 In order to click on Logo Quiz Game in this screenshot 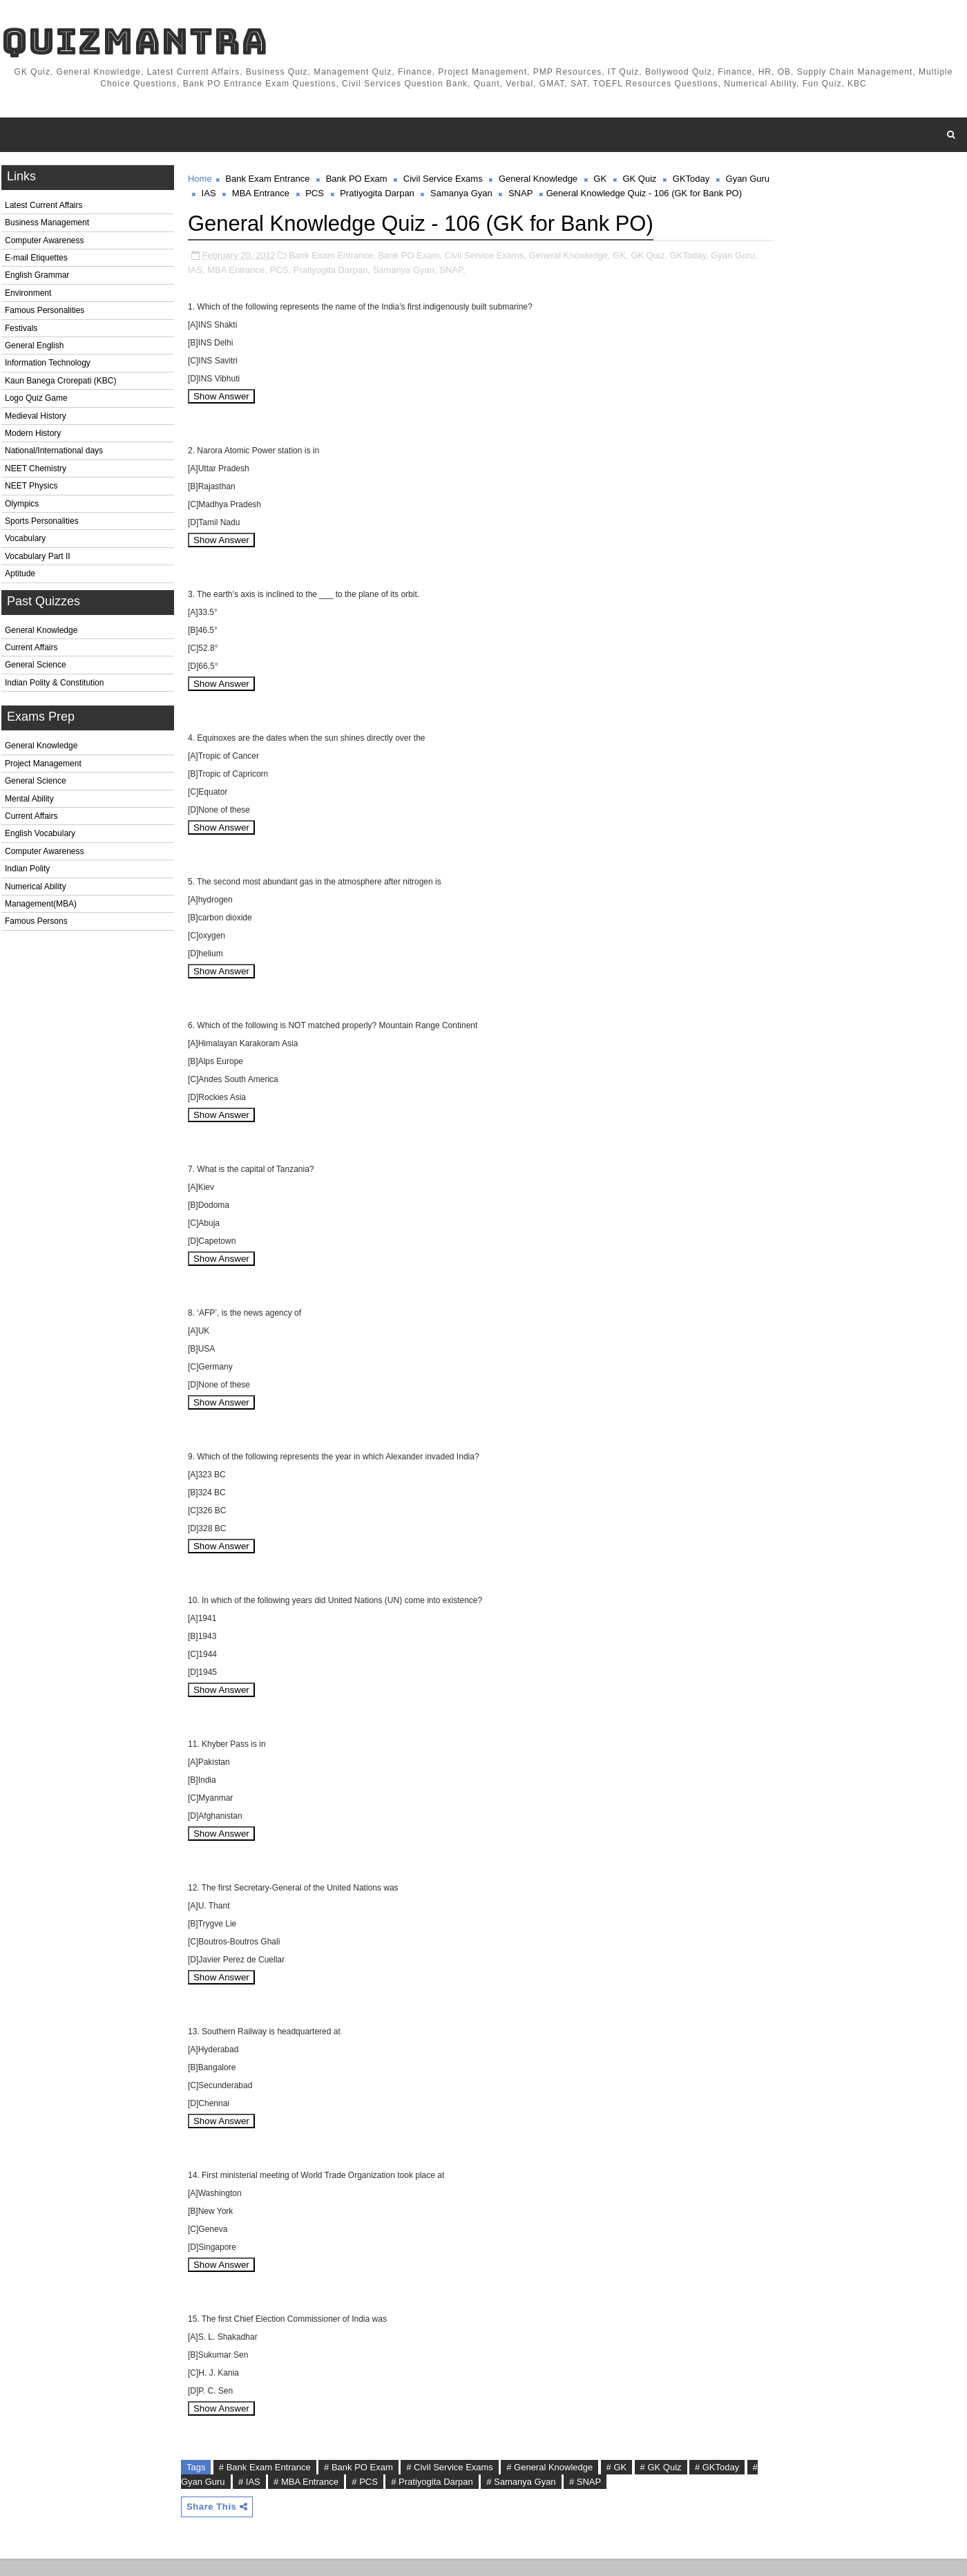, I will do `click(34, 401)`.